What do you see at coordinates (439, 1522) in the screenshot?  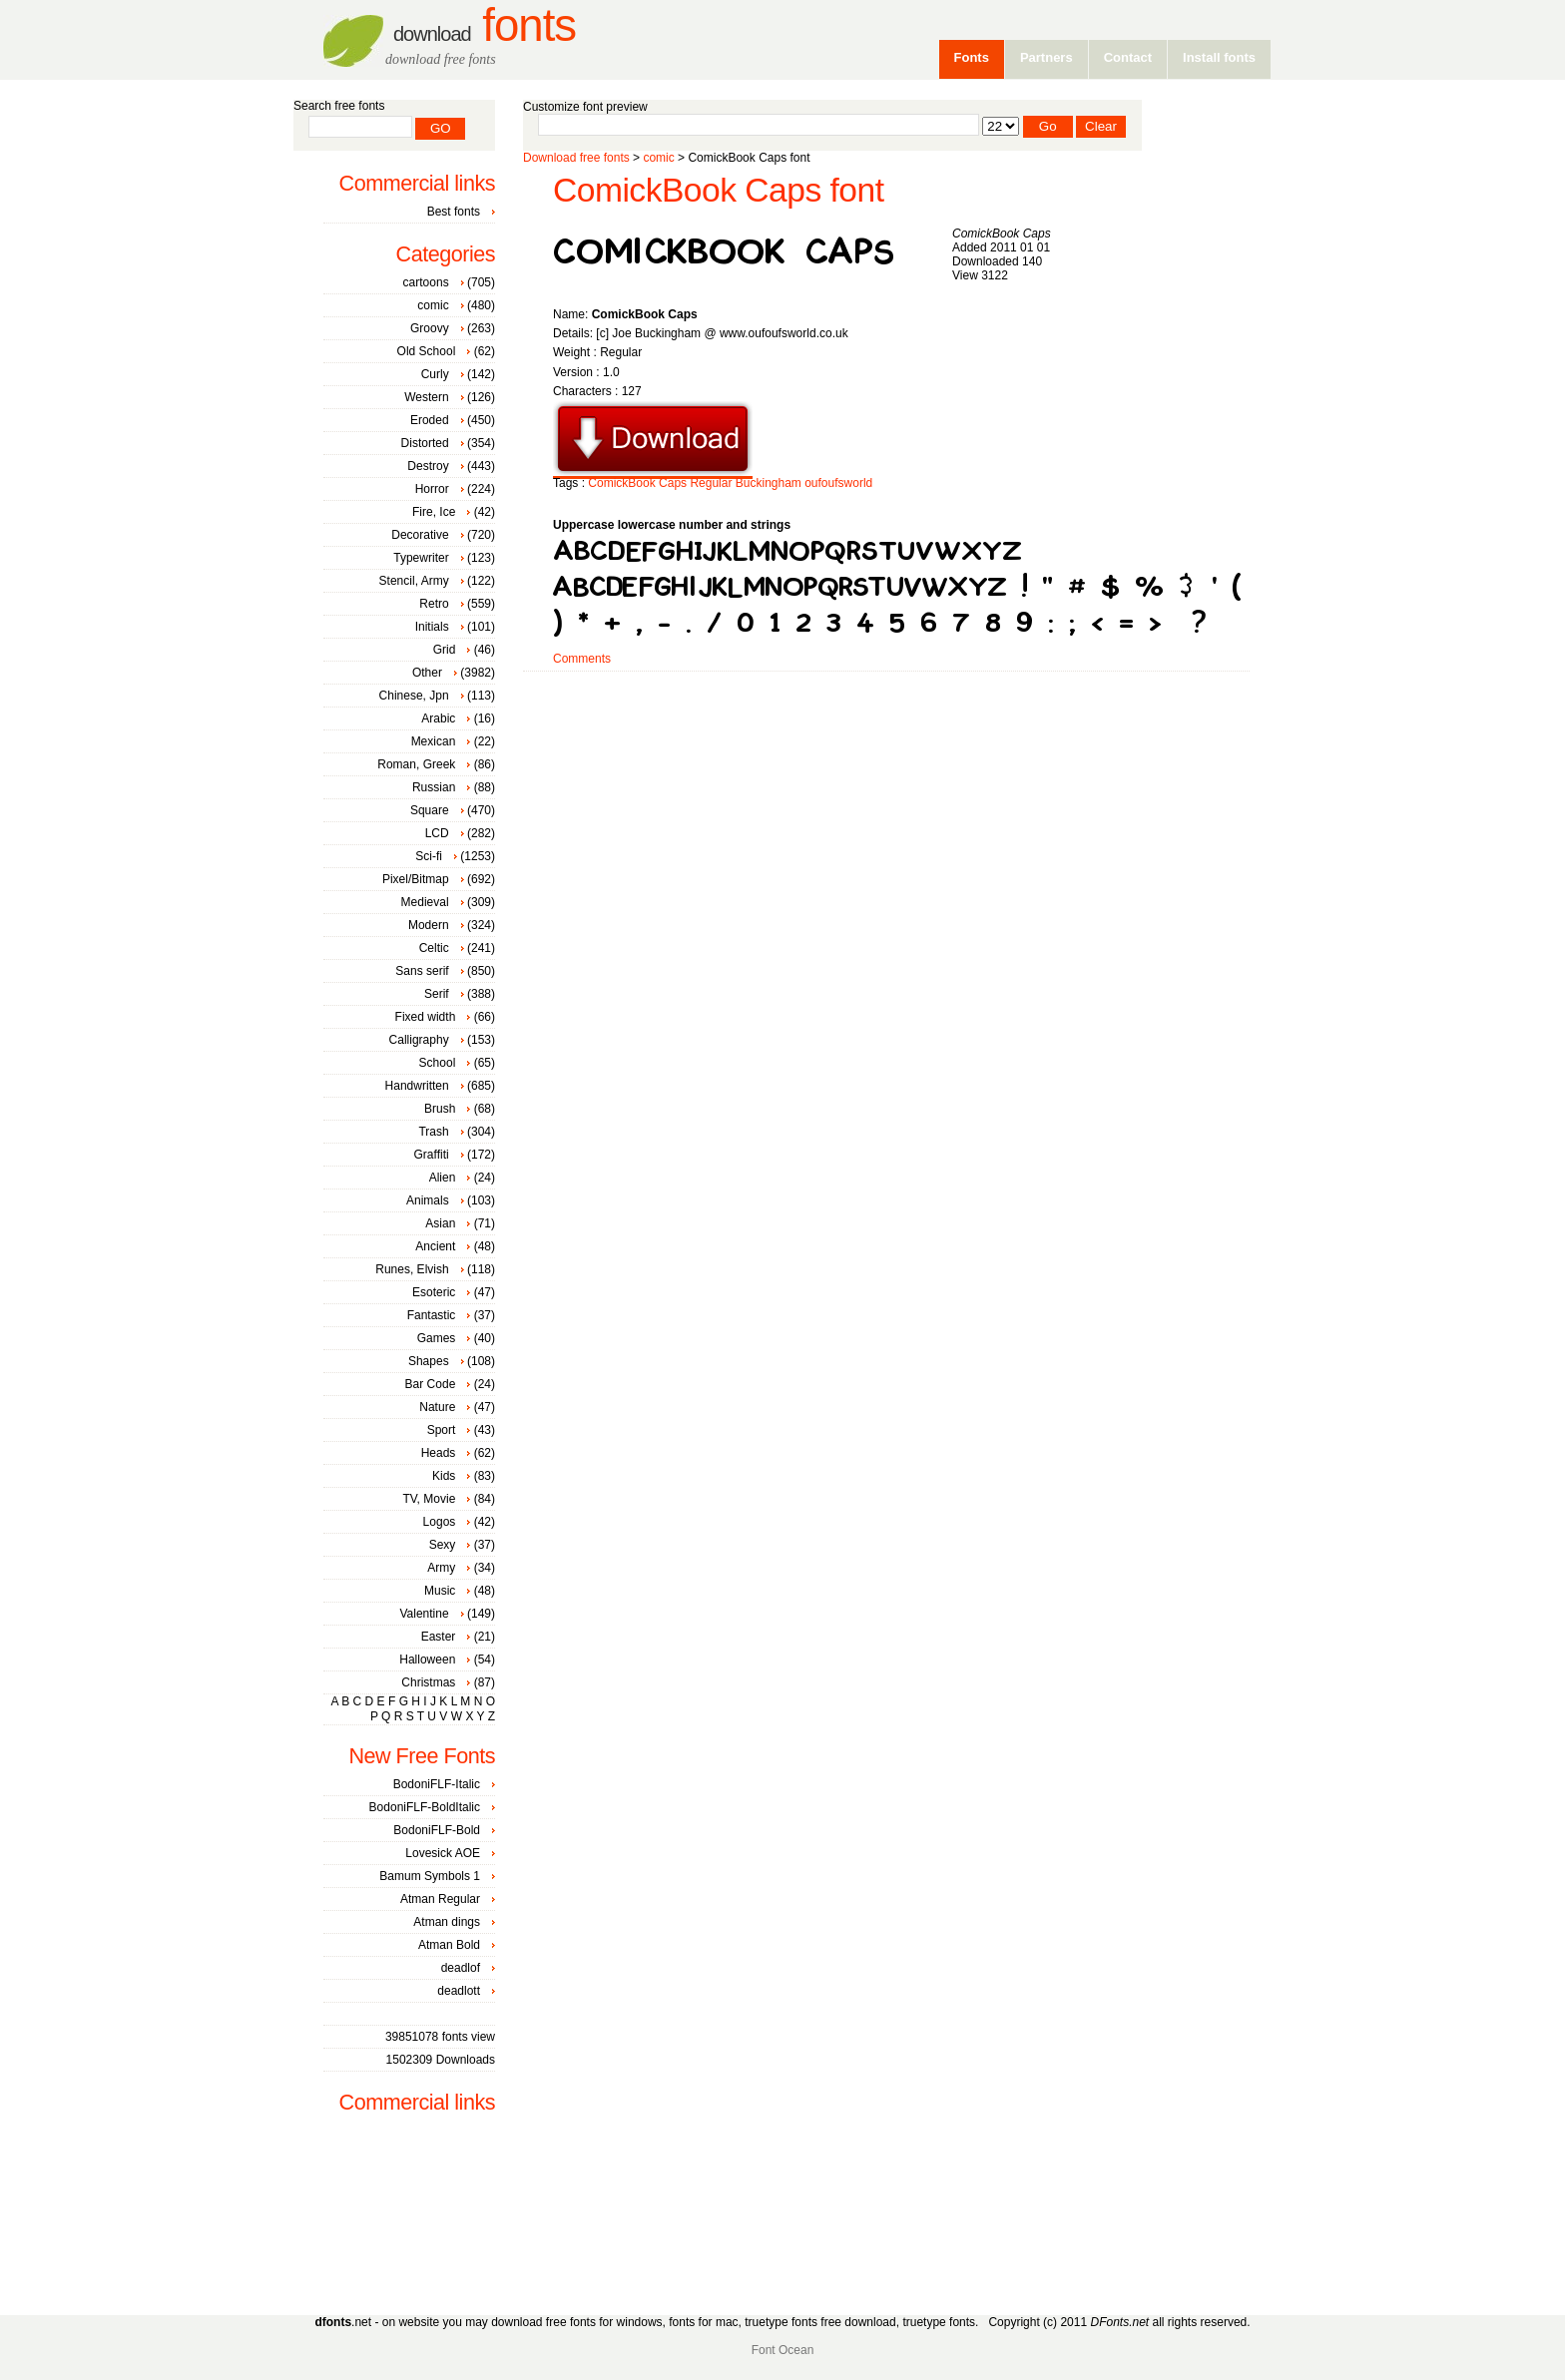 I see `Logos` at bounding box center [439, 1522].